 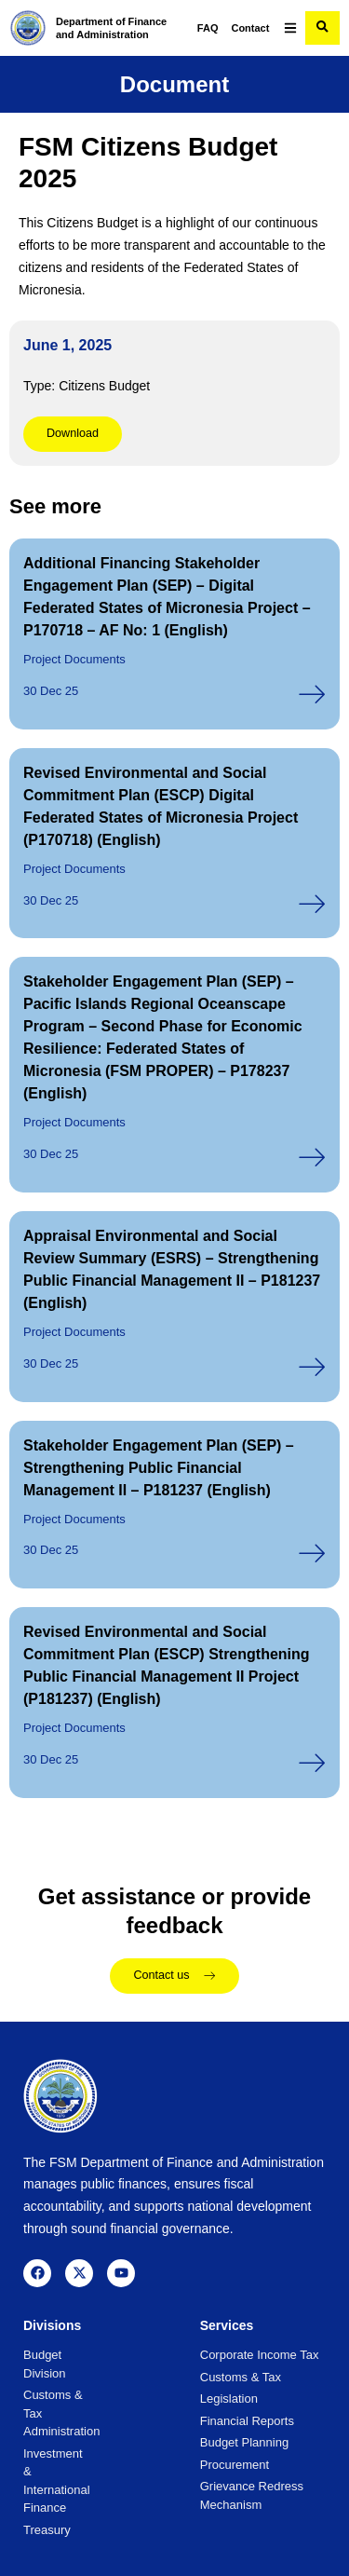 I want to click on Investment & International Finance [menuitem], so click(x=46, y=2481).